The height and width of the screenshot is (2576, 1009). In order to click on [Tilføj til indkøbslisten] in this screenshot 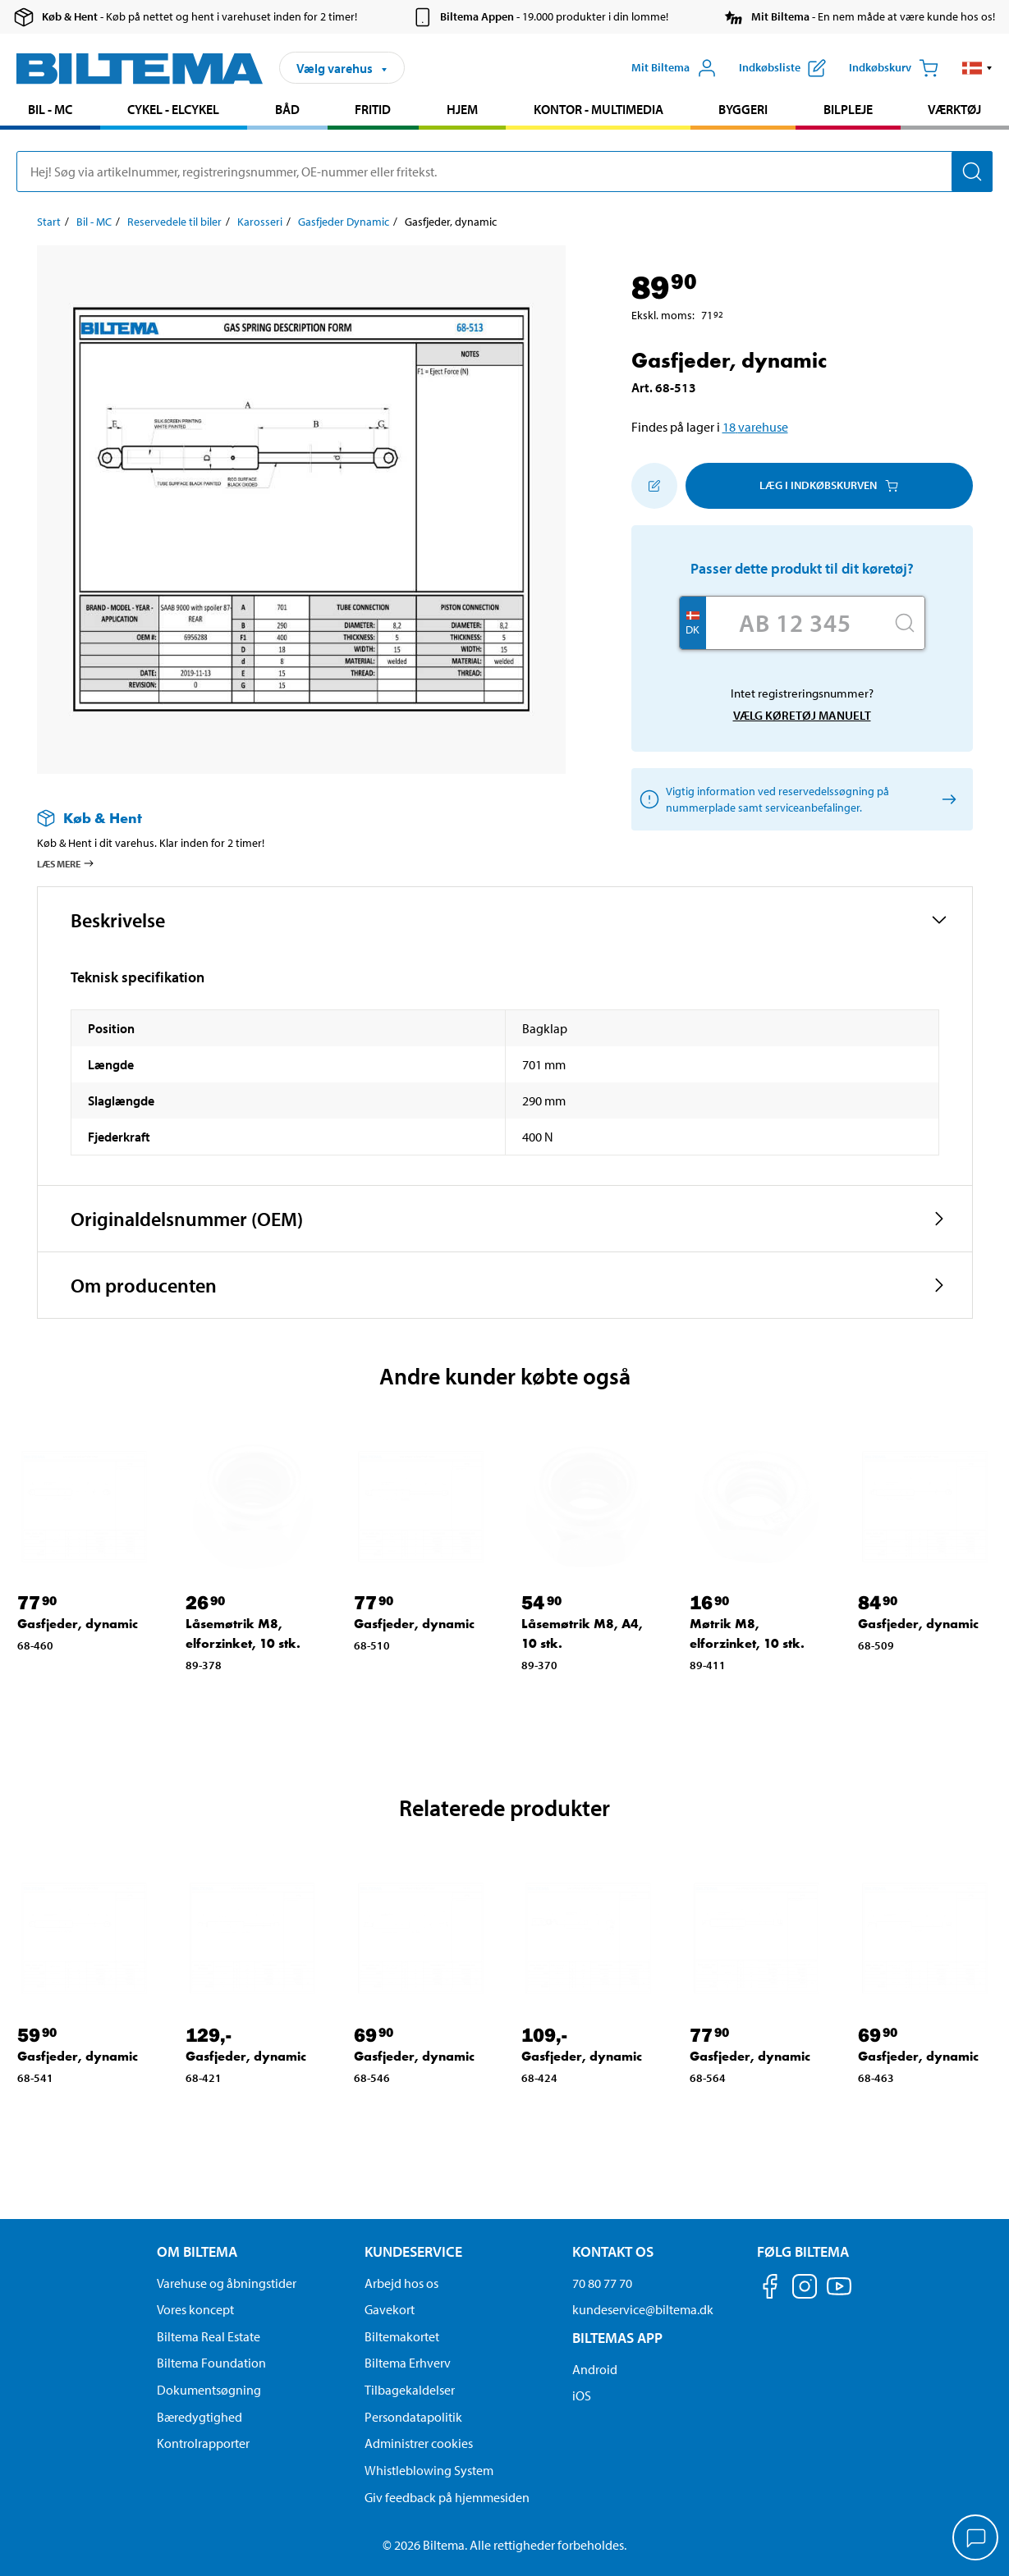, I will do `click(654, 486)`.